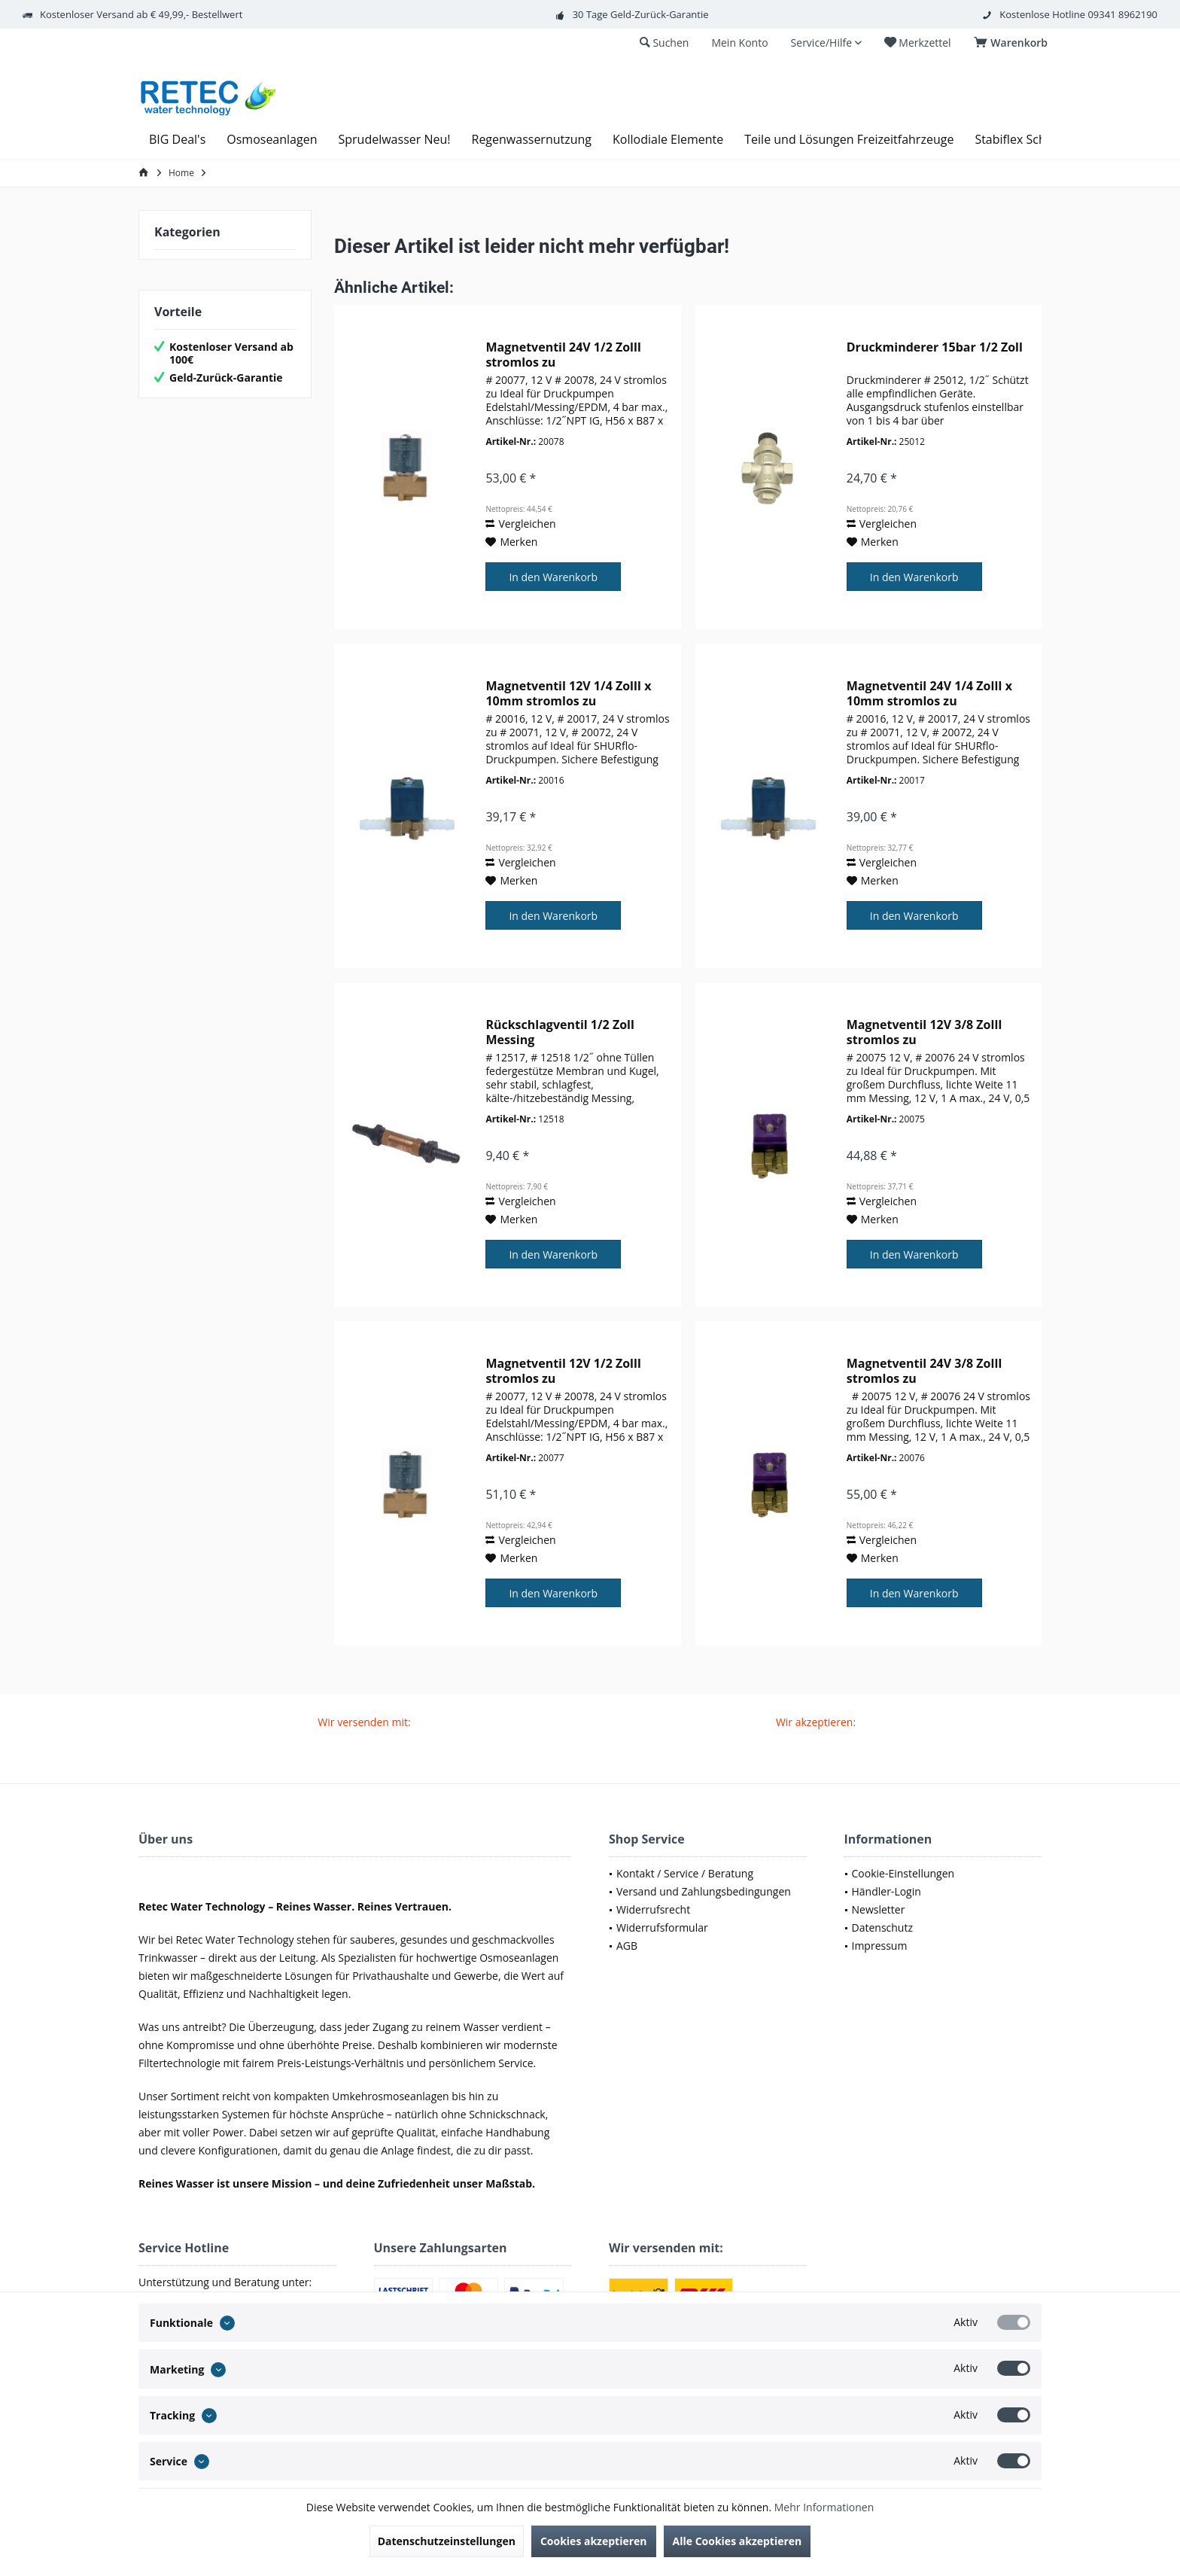 The width and height of the screenshot is (1180, 2576). What do you see at coordinates (903, 1873) in the screenshot?
I see `Cookie-Einstellungen` at bounding box center [903, 1873].